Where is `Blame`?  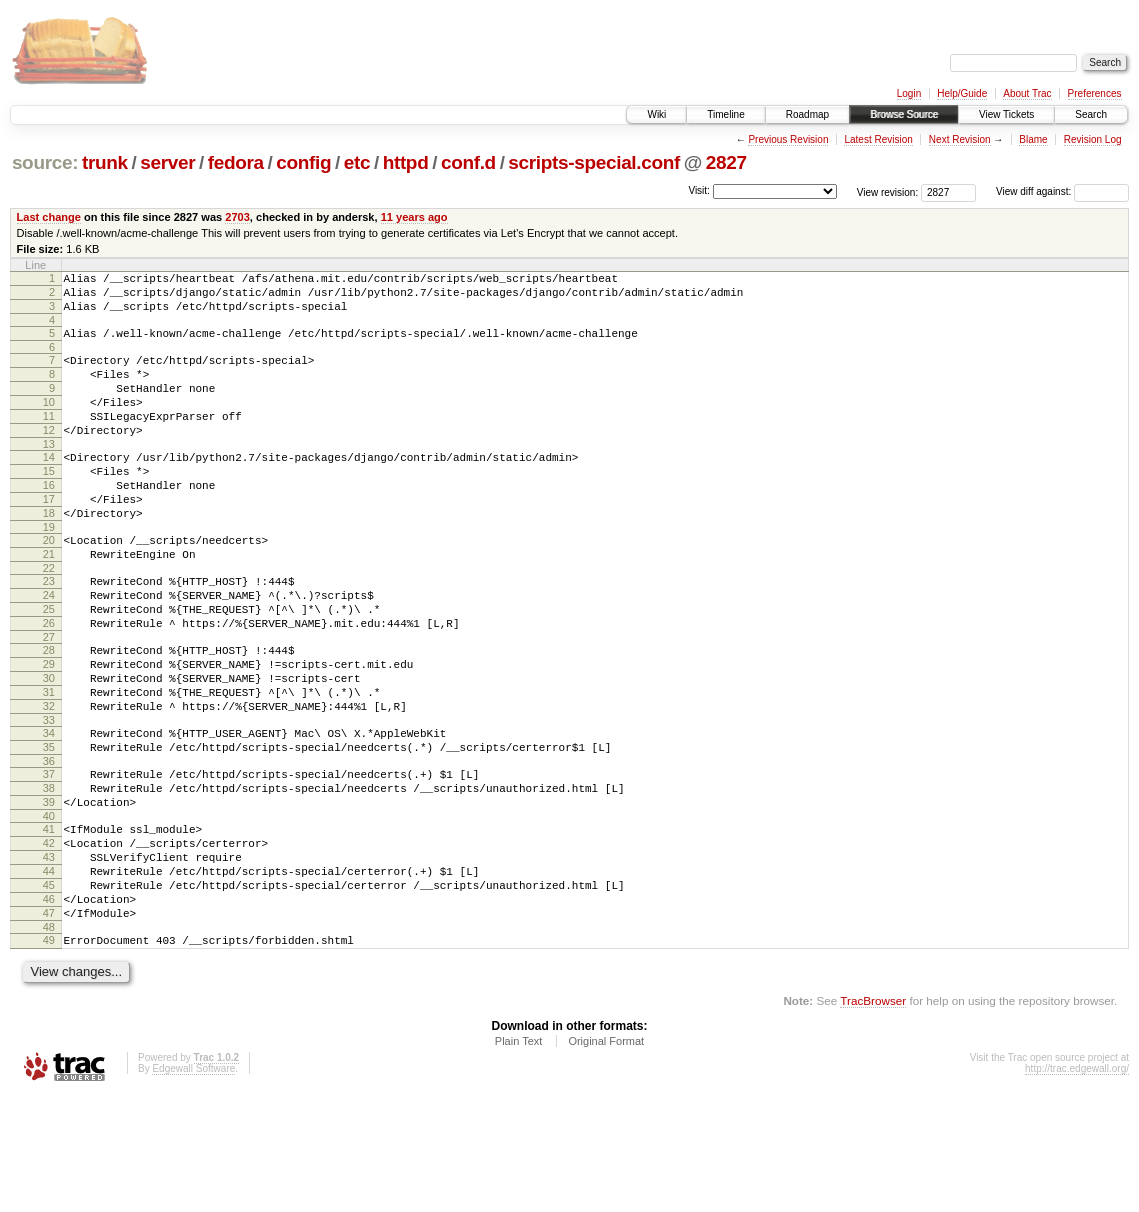
Blame is located at coordinates (1033, 139).